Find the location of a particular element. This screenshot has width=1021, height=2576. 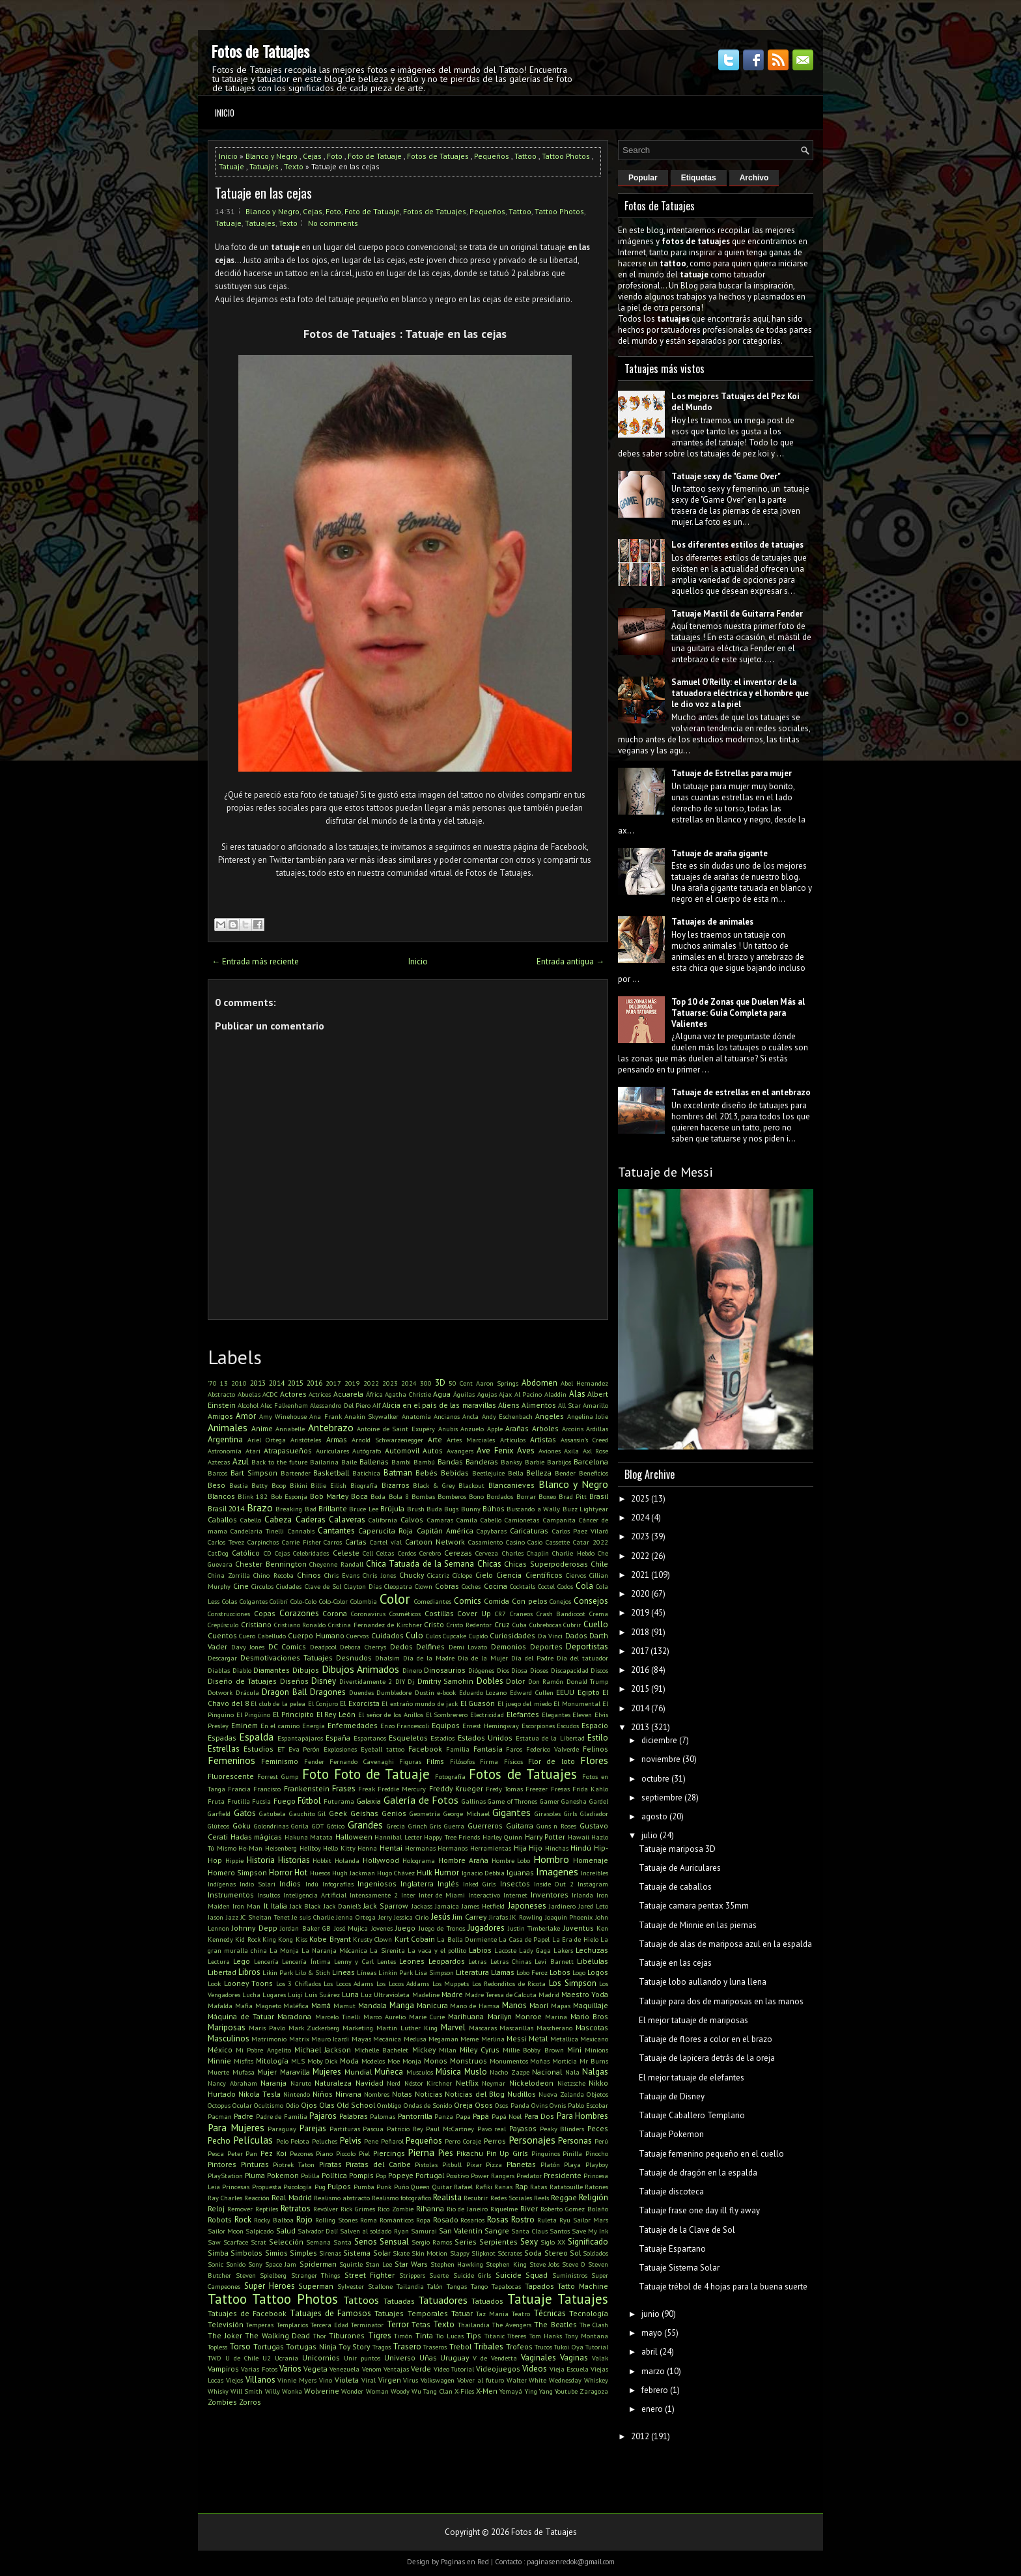

Polilla is located at coordinates (310, 2175).